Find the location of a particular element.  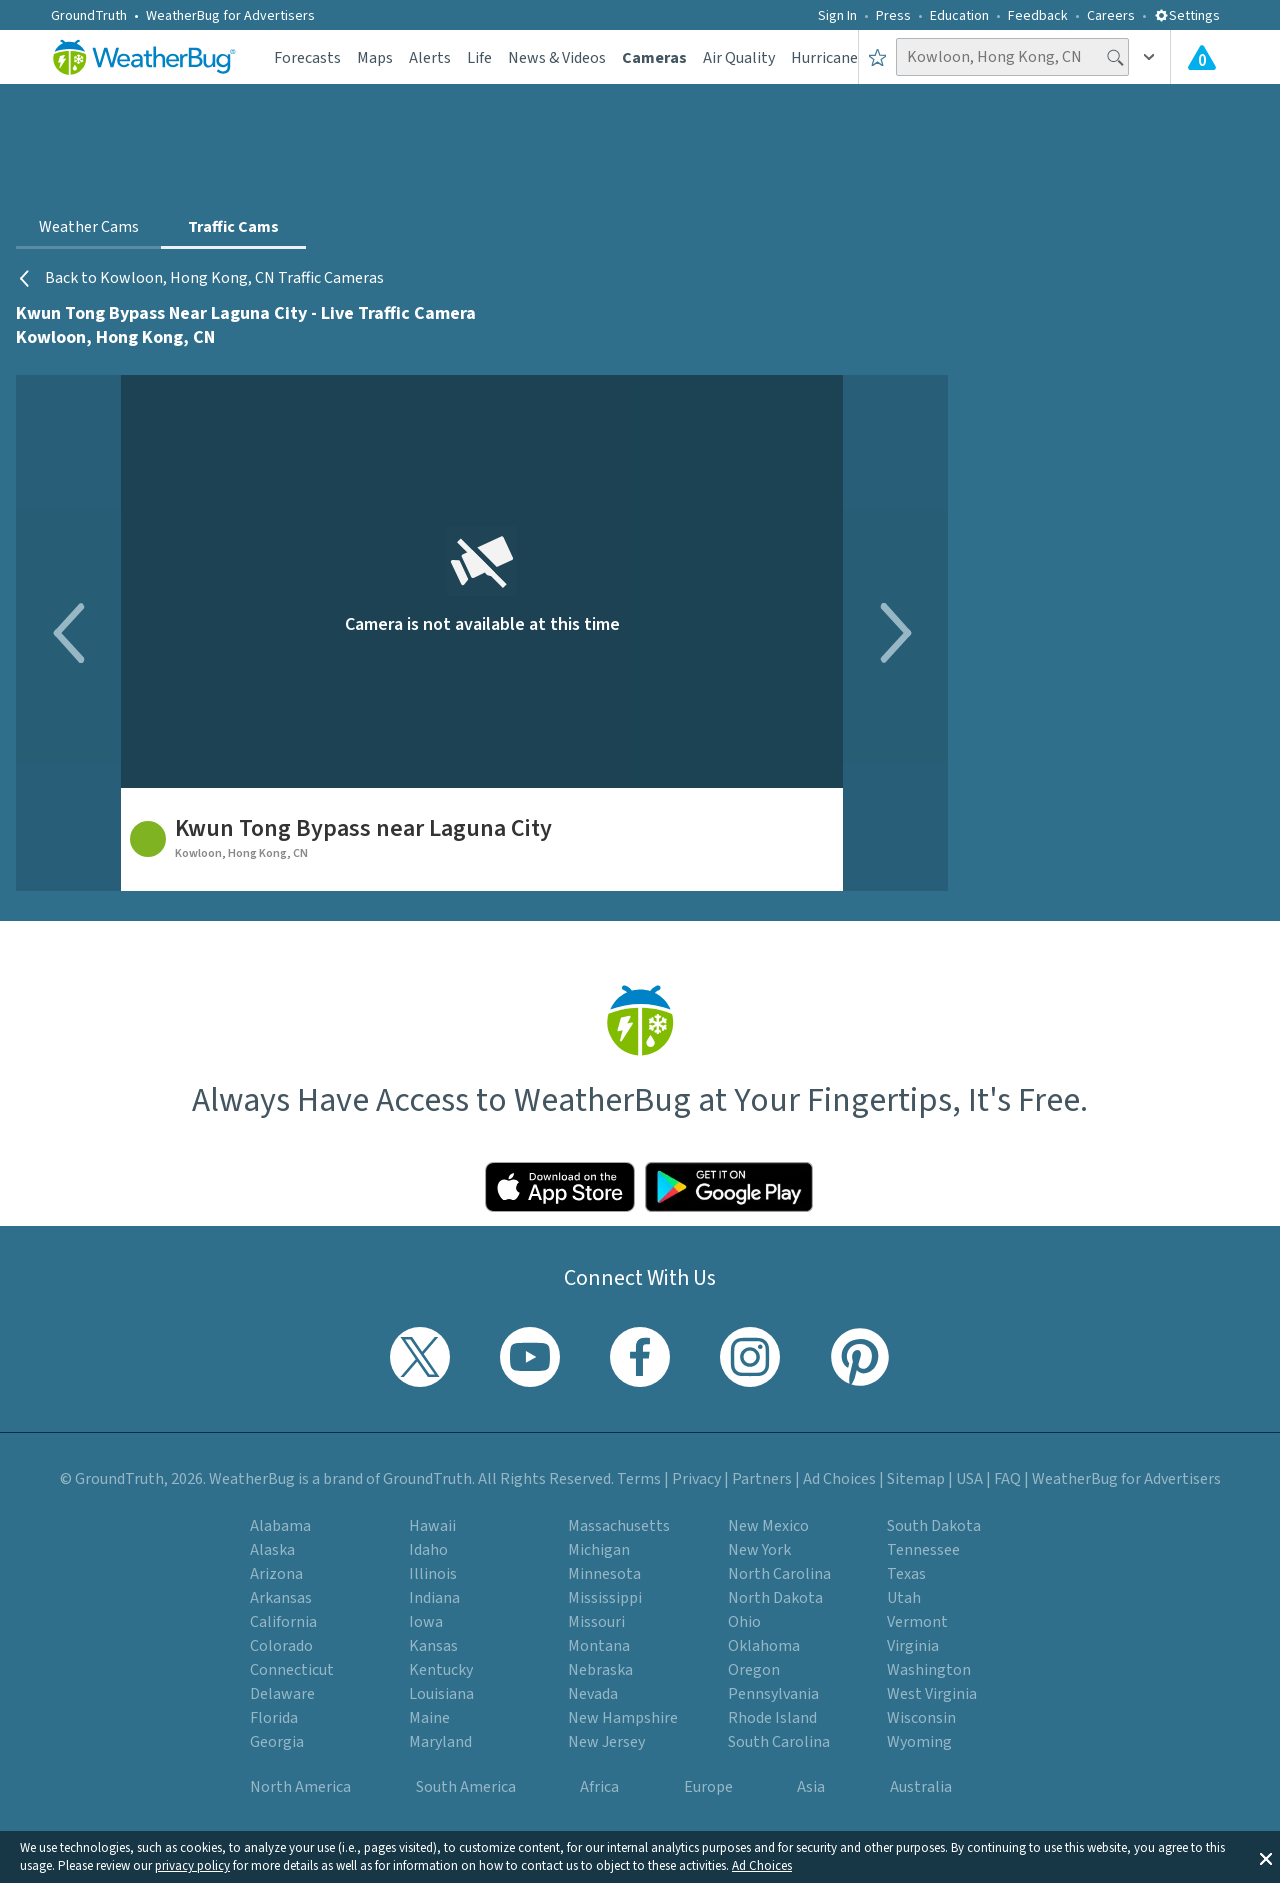

Wyoming is located at coordinates (919, 1742).